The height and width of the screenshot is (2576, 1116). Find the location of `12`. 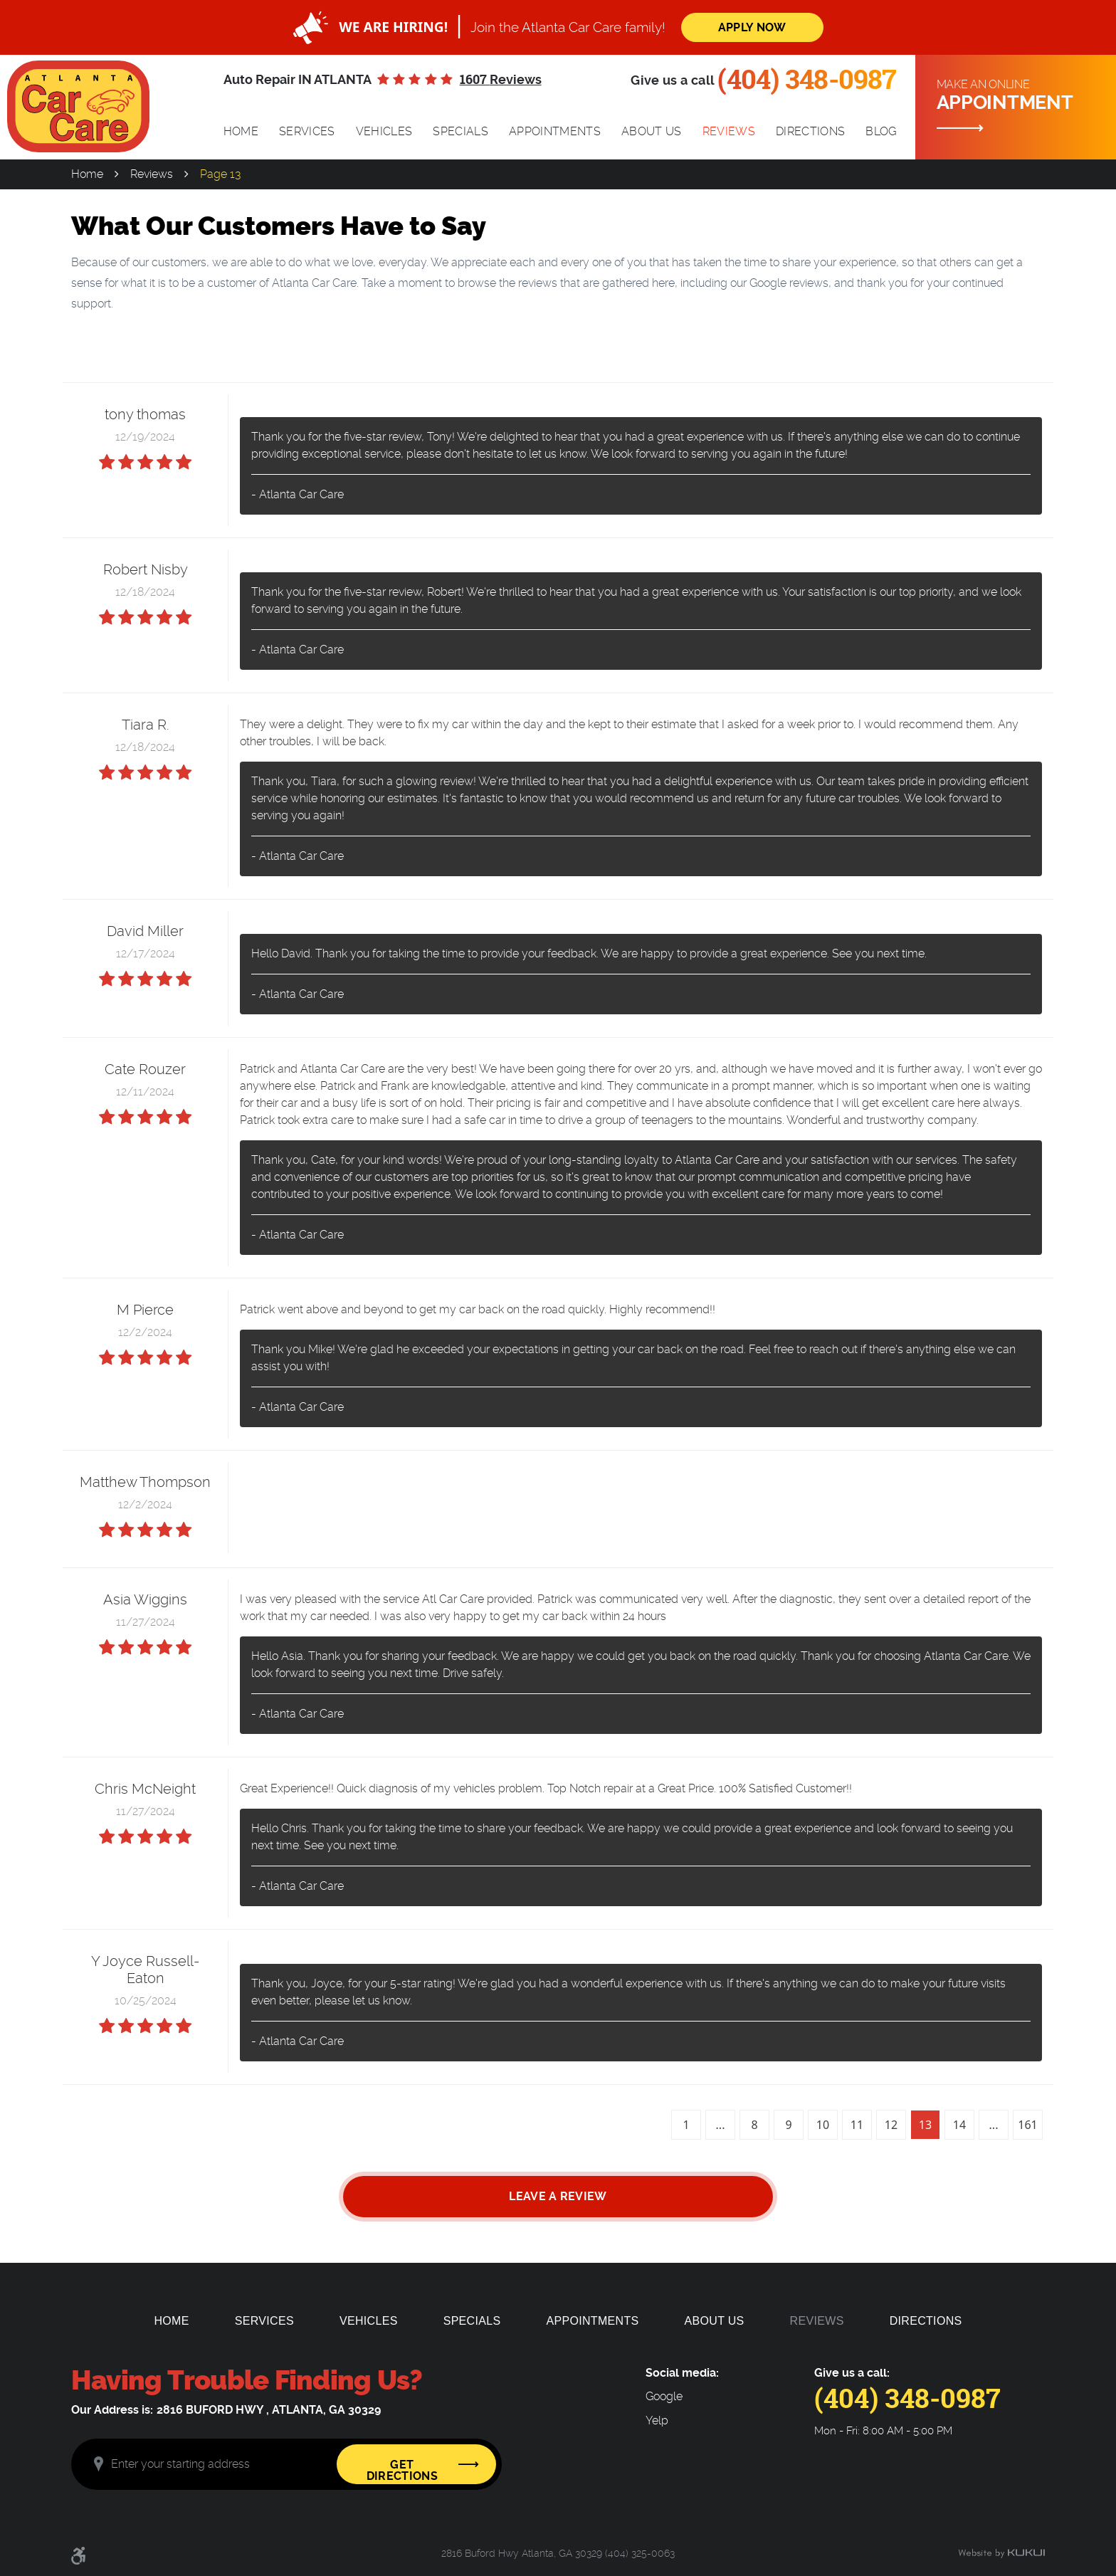

12 is located at coordinates (891, 2125).